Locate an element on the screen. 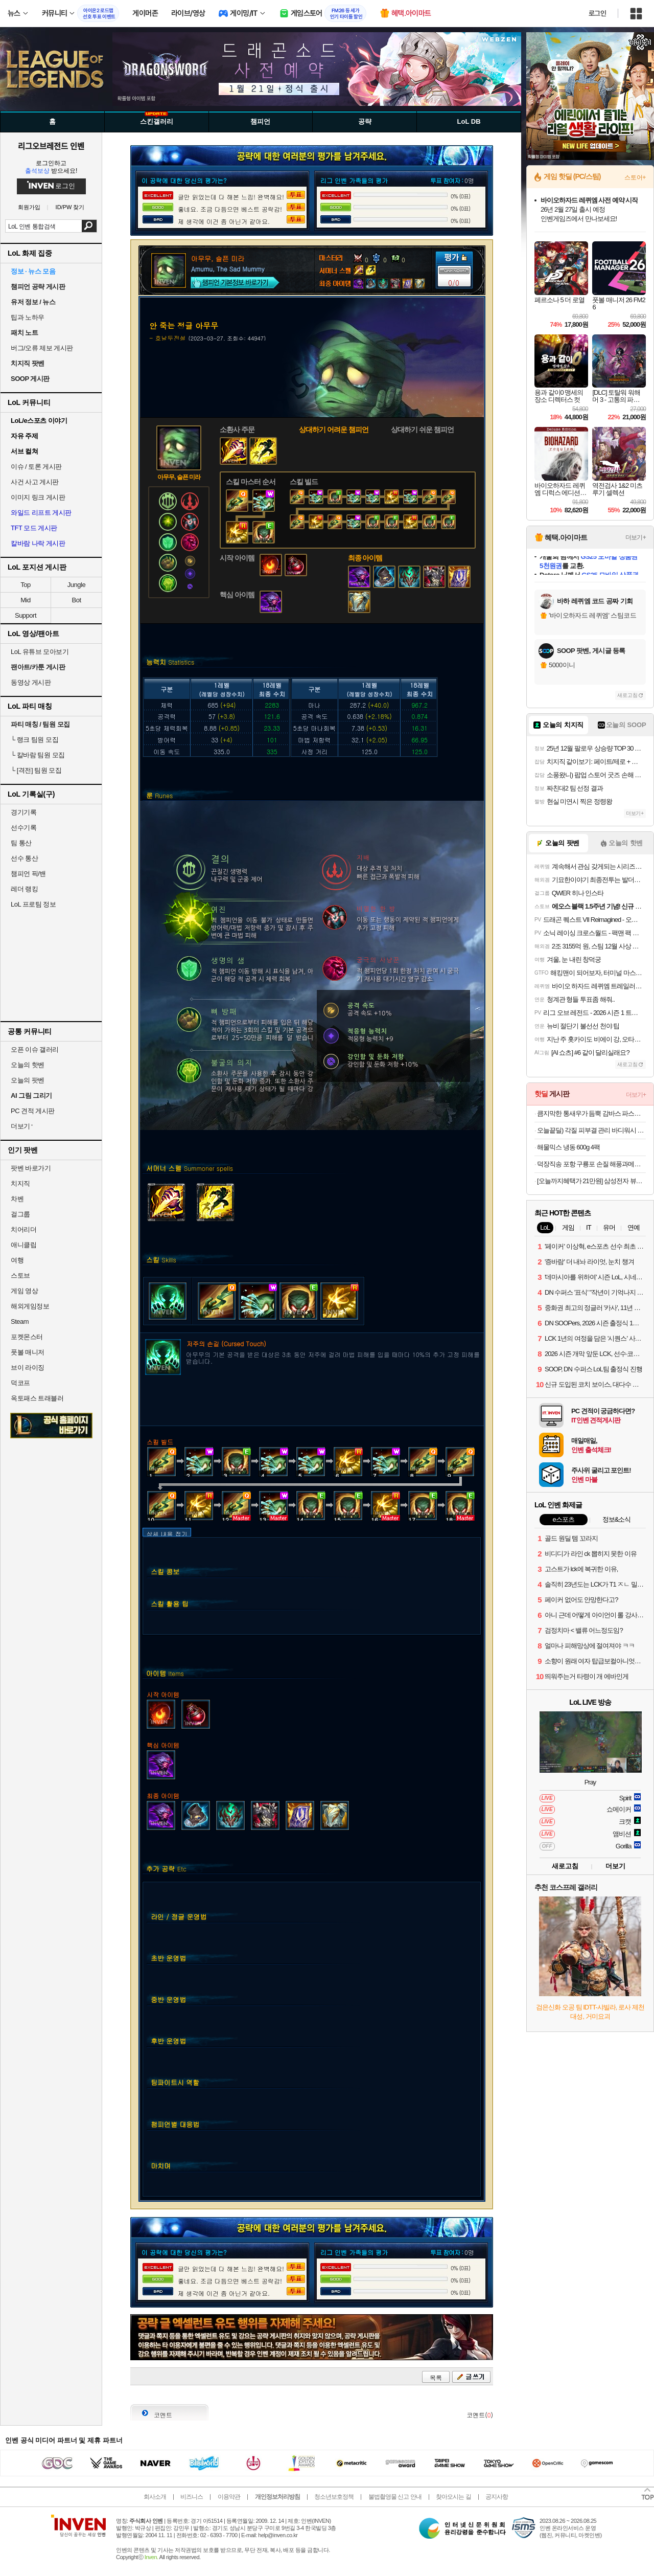 This screenshot has width=654, height=2576. 선수기록 is located at coordinates (23, 827).